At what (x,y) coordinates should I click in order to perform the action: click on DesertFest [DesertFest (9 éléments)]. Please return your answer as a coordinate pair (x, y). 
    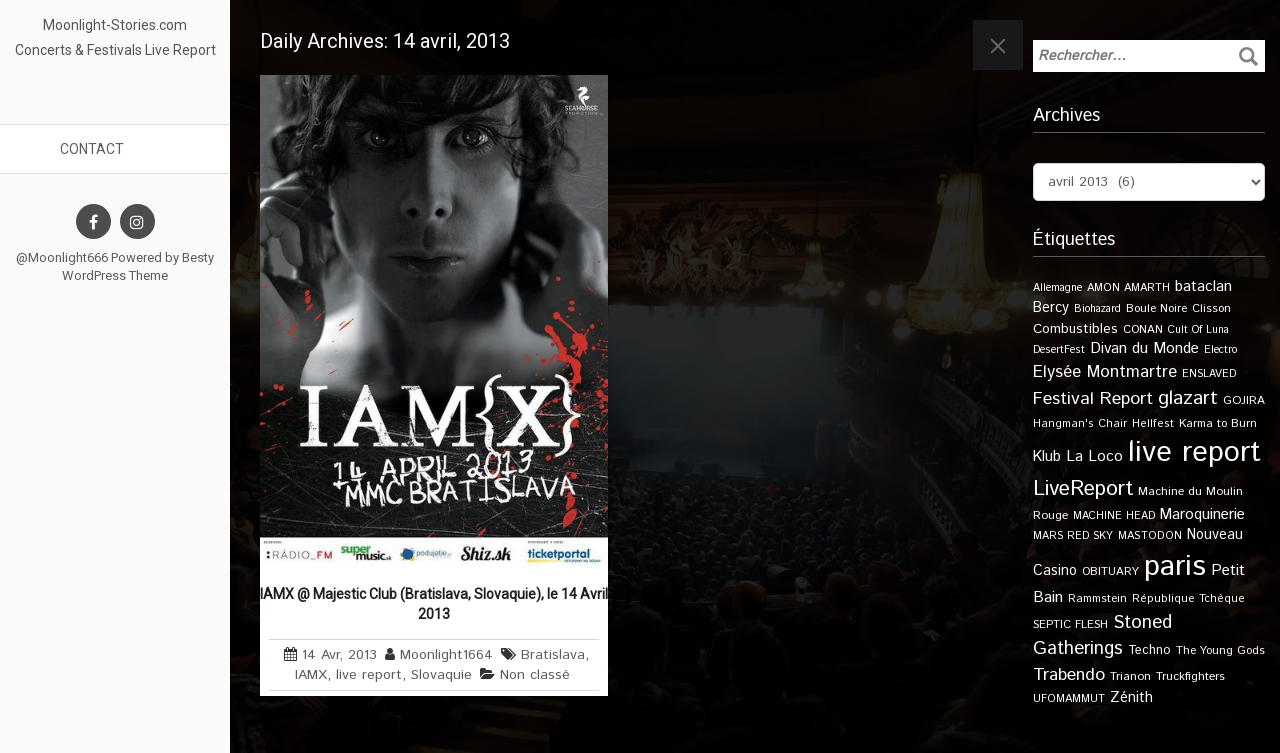
    Looking at the image, I should click on (1059, 350).